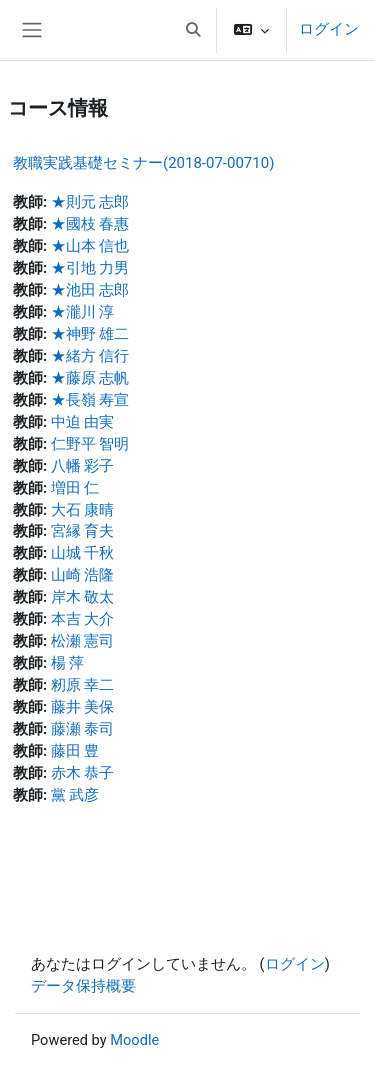 Image resolution: width=375 pixels, height=1068 pixels. I want to click on 宮縁 育夫, so click(83, 531).